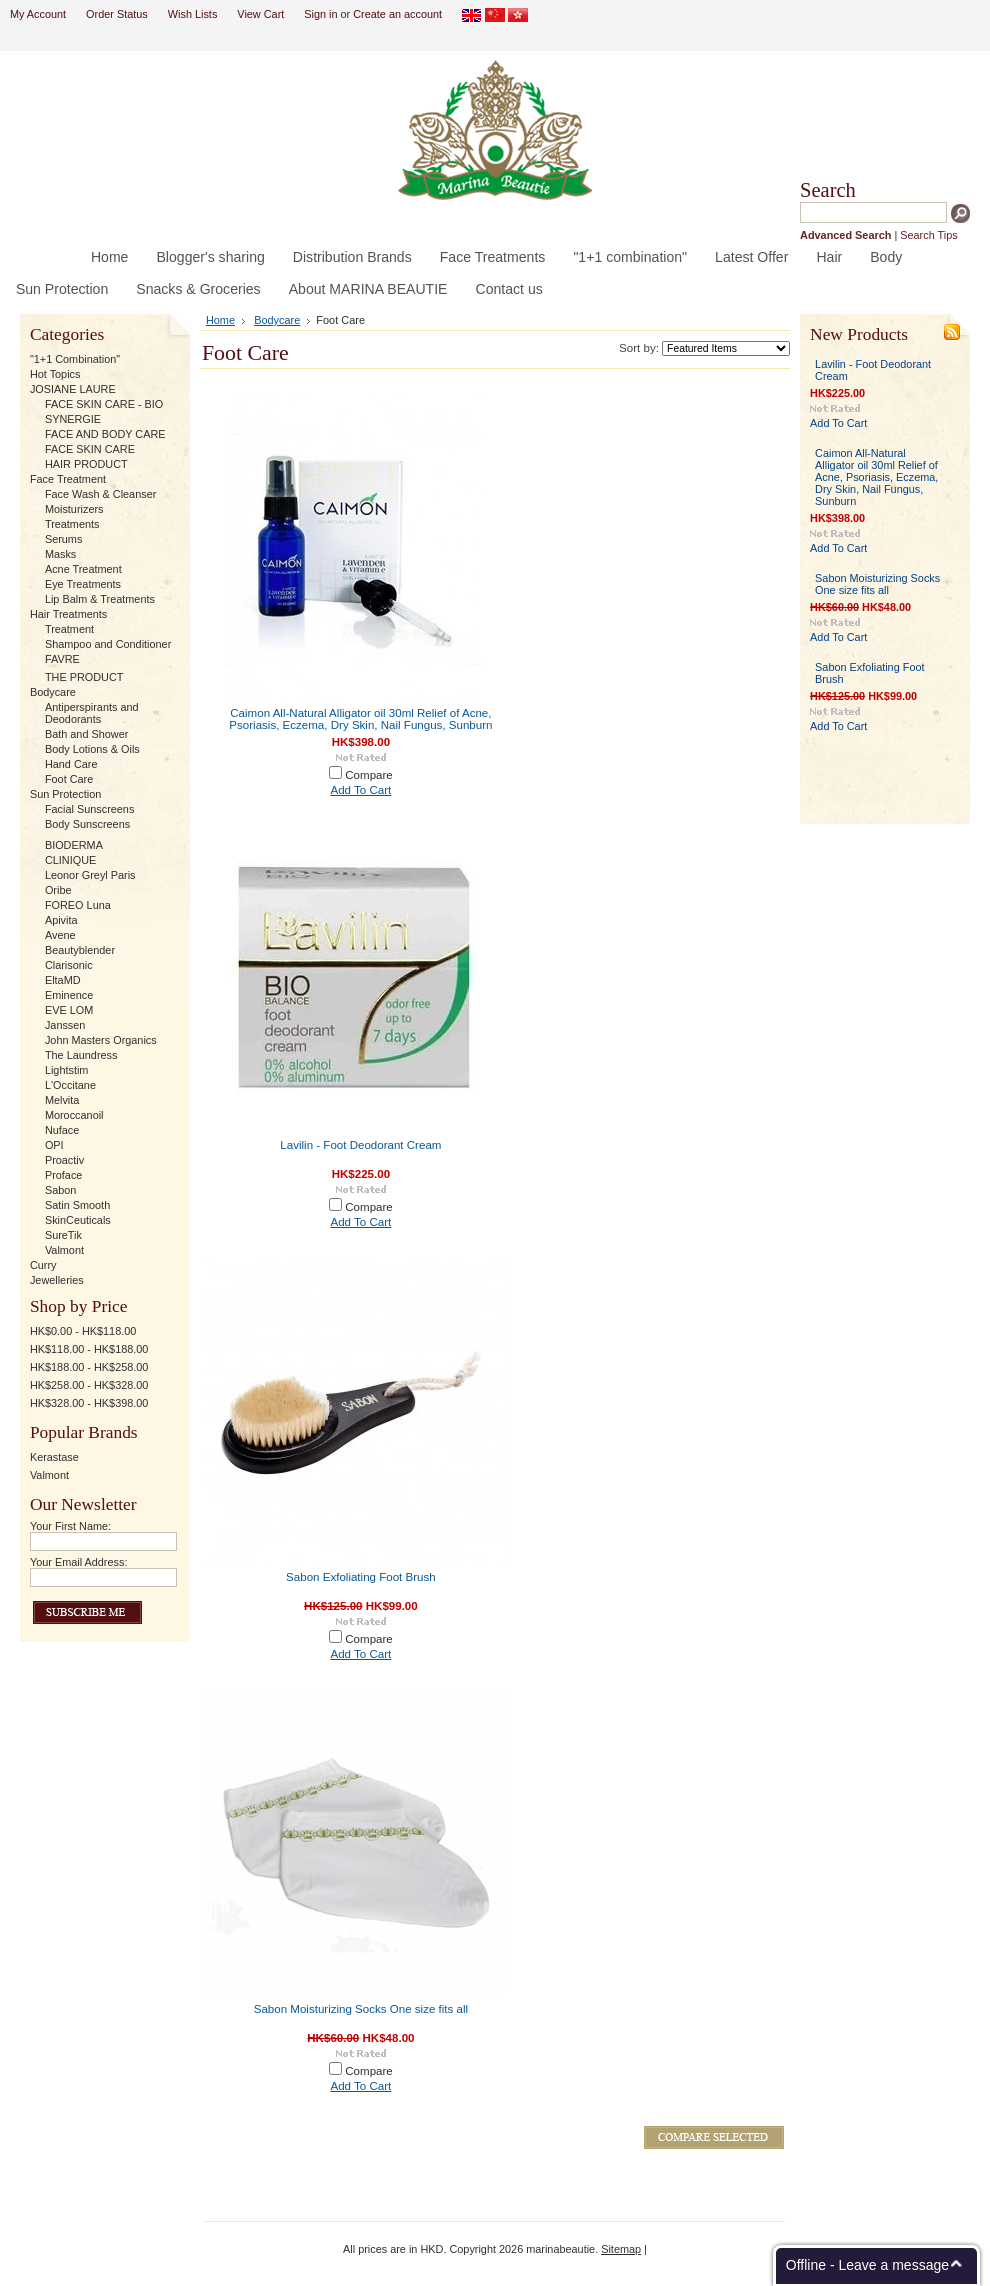 The width and height of the screenshot is (990, 2286). What do you see at coordinates (78, 1220) in the screenshot?
I see `SkinCeuticals` at bounding box center [78, 1220].